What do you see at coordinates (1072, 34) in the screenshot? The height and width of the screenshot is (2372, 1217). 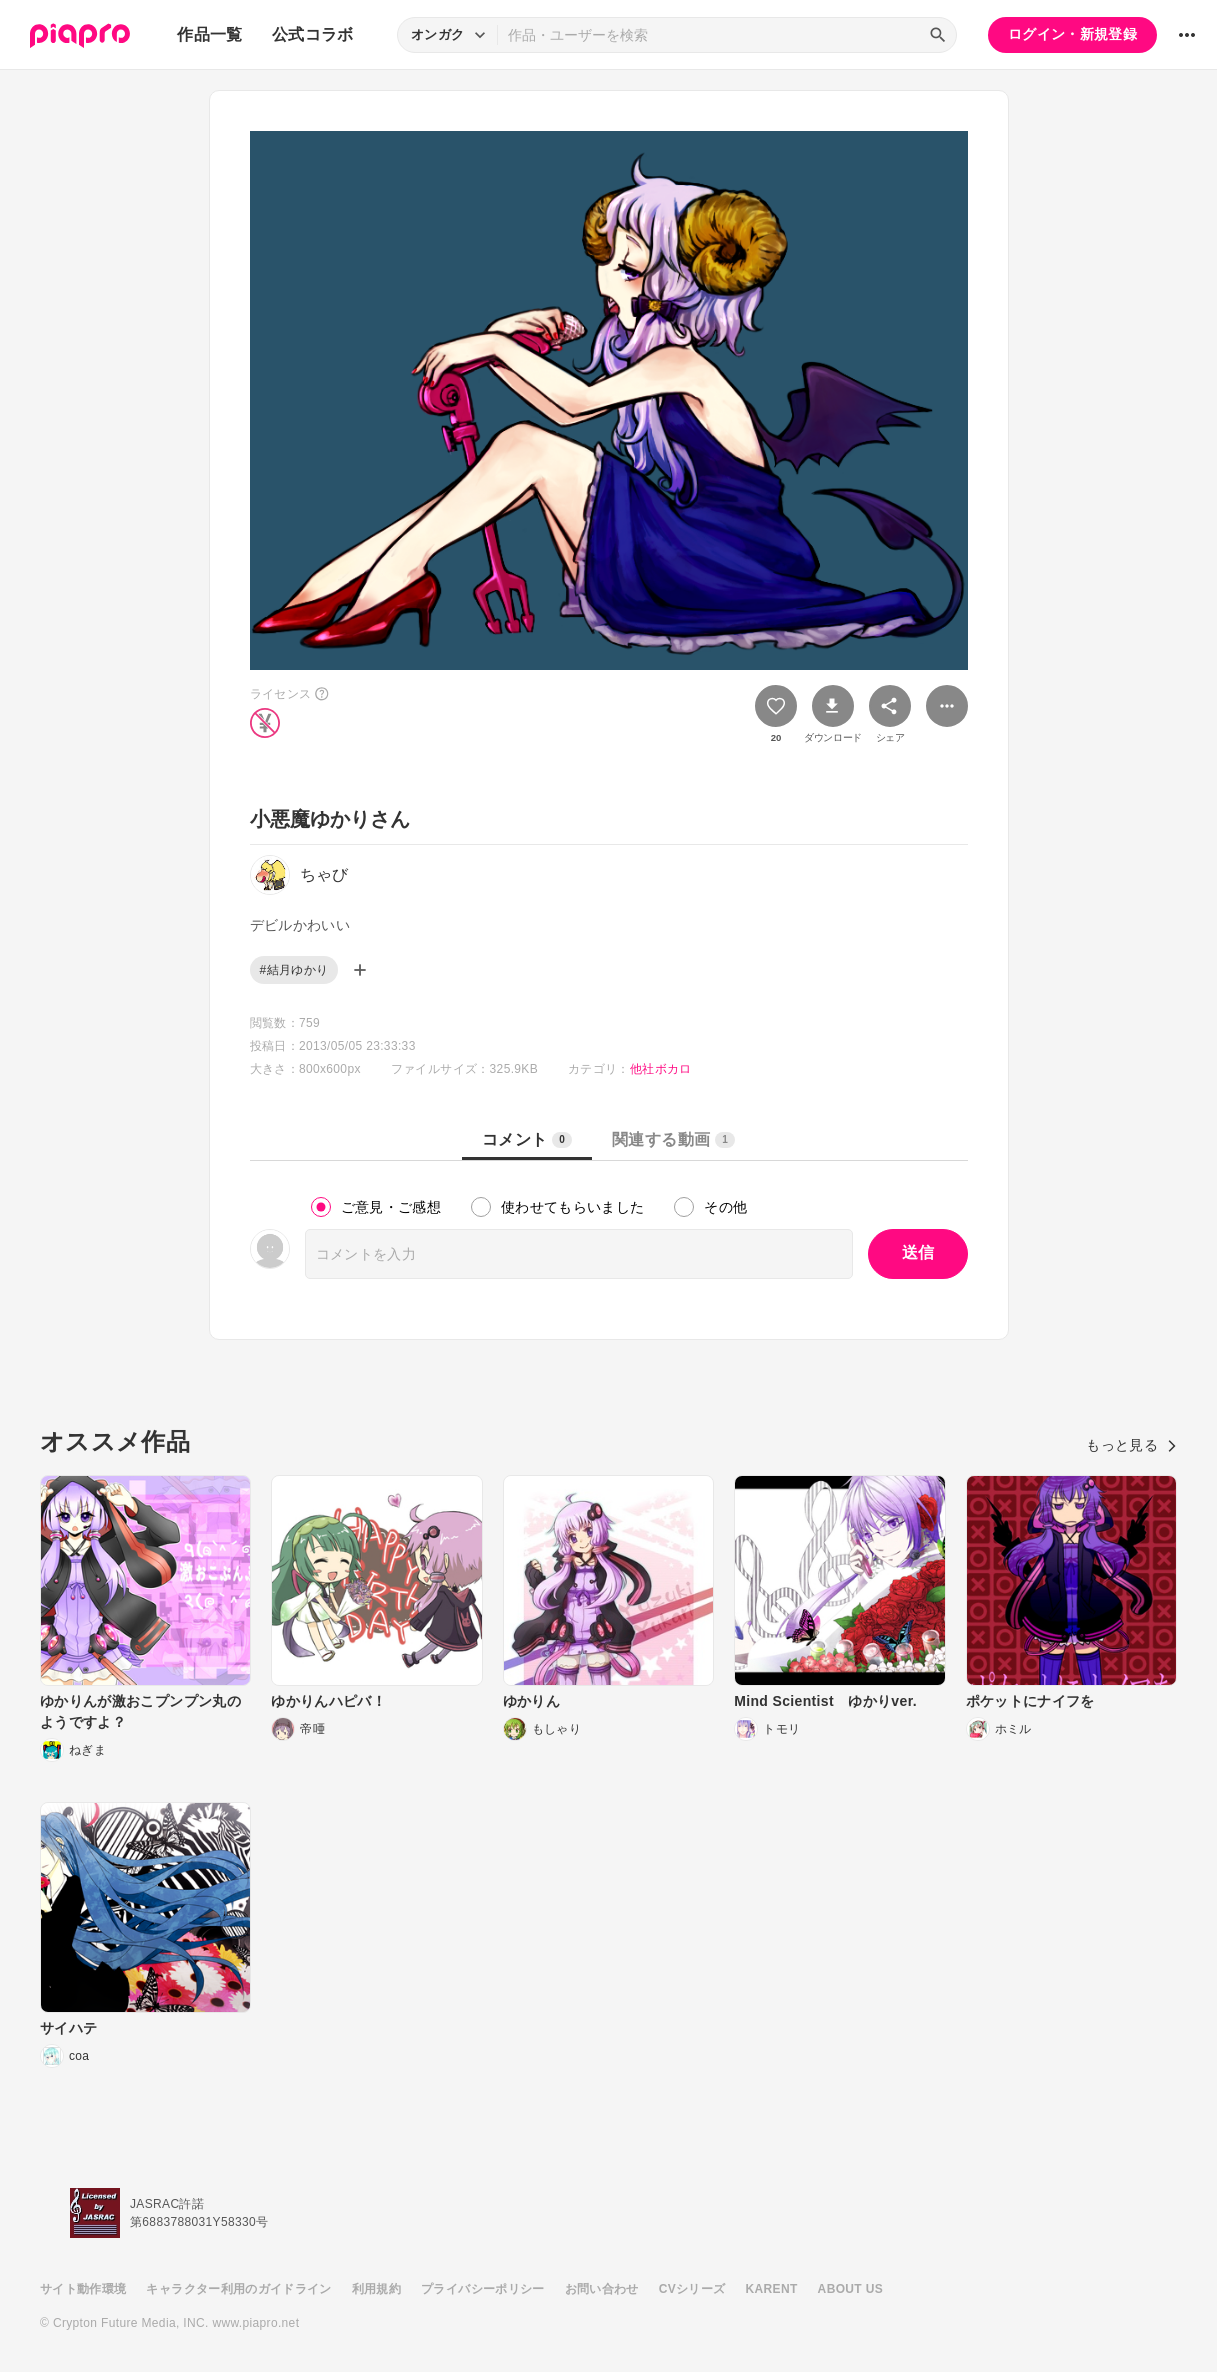 I see `ログイン・新規登録` at bounding box center [1072, 34].